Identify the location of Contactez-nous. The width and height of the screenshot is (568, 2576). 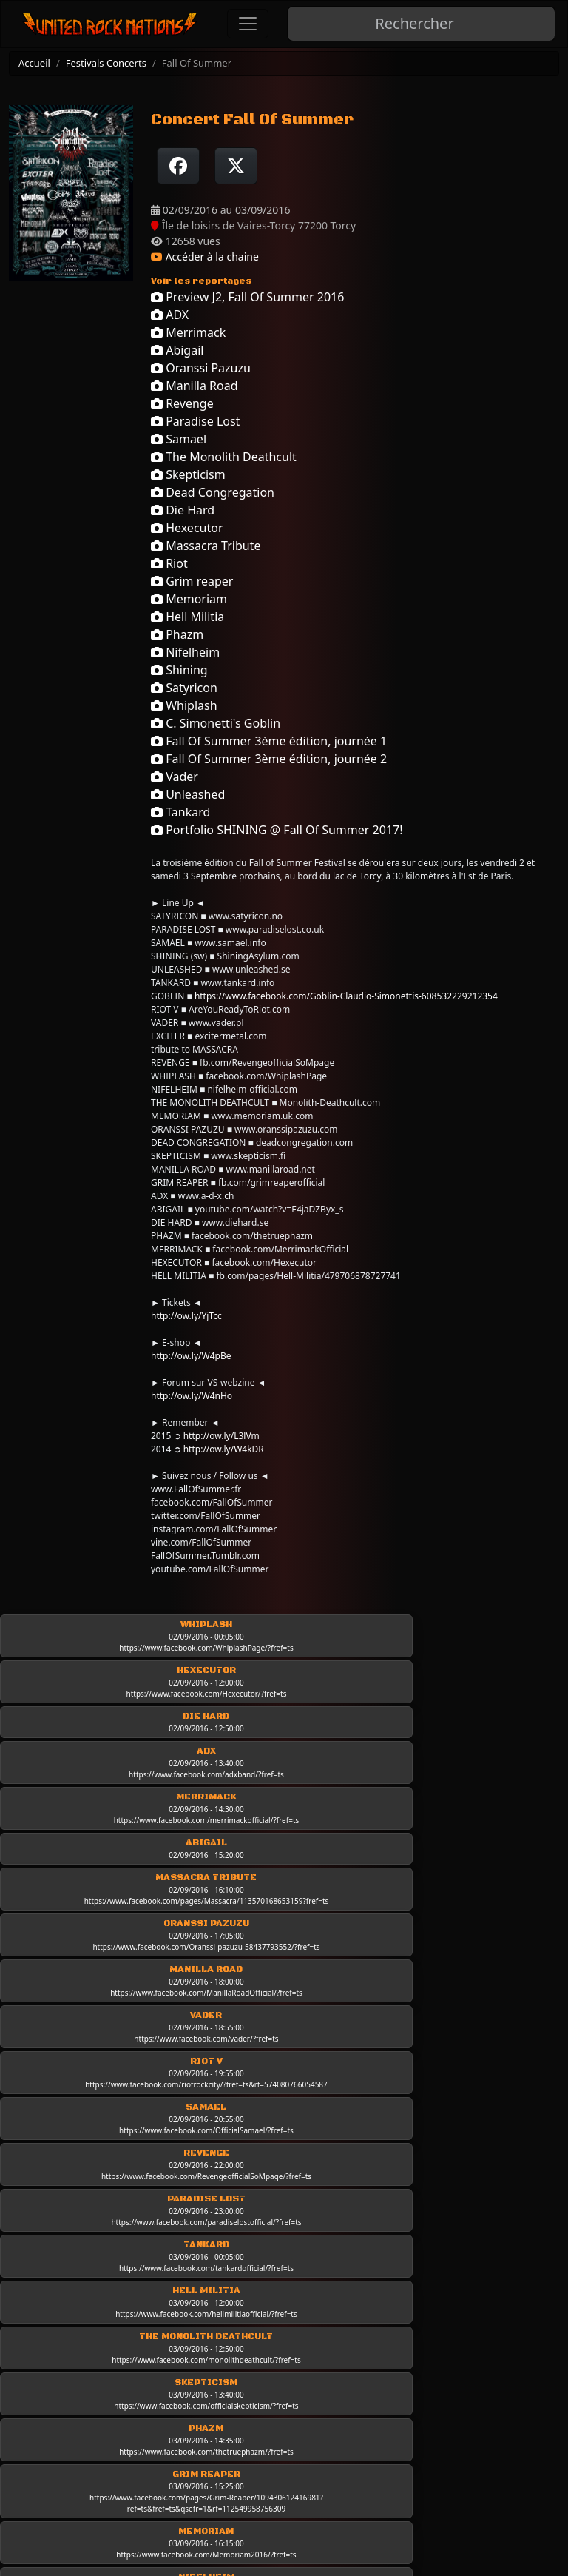
(108, 2413).